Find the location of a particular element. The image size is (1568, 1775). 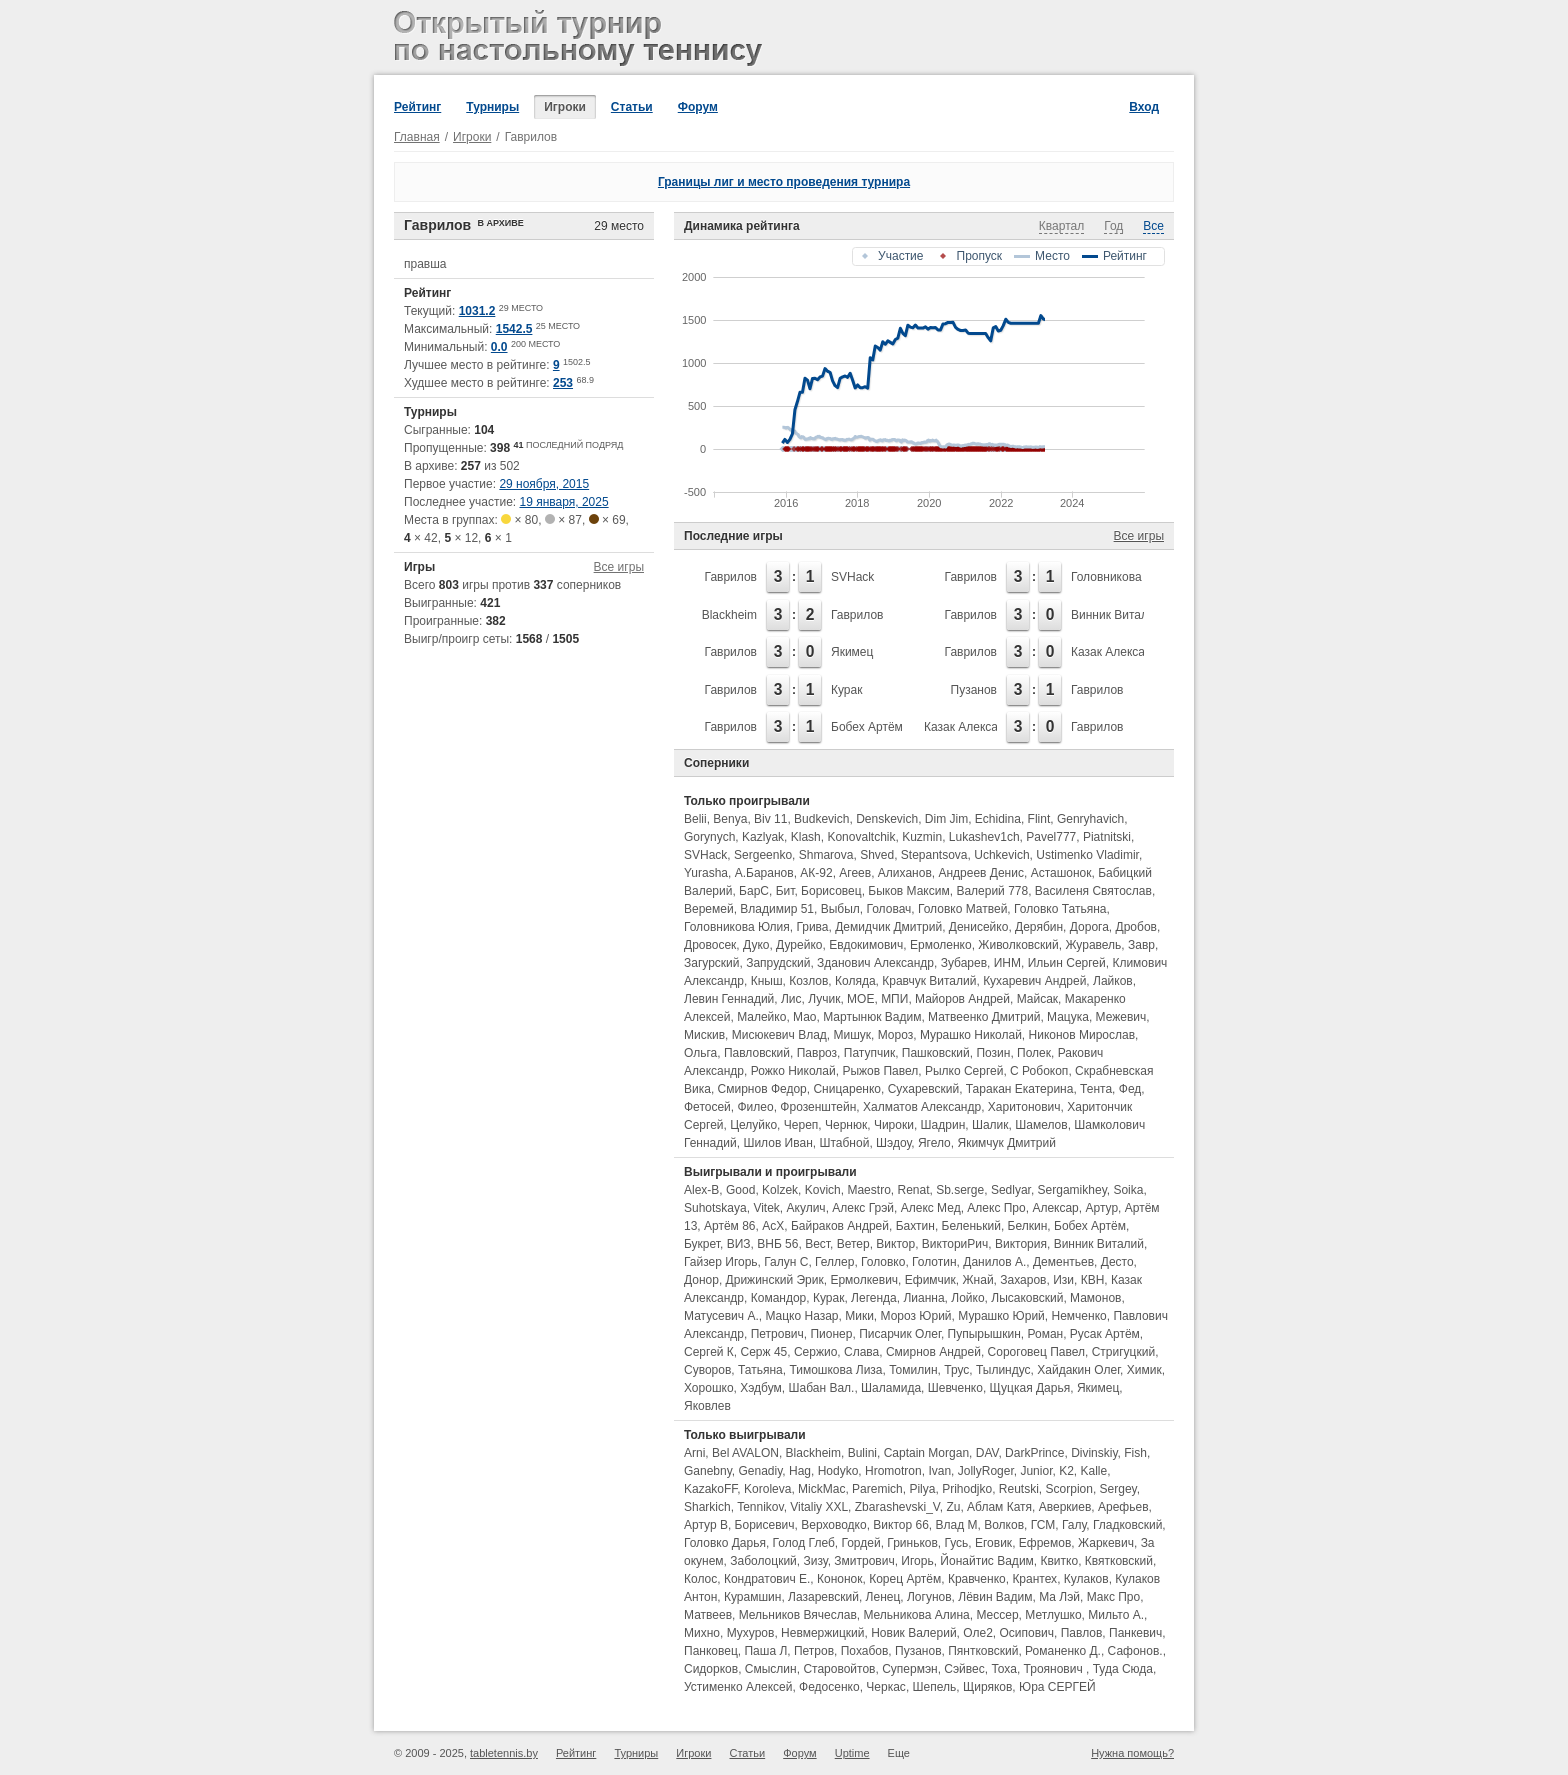

Майсак is located at coordinates (1037, 999).